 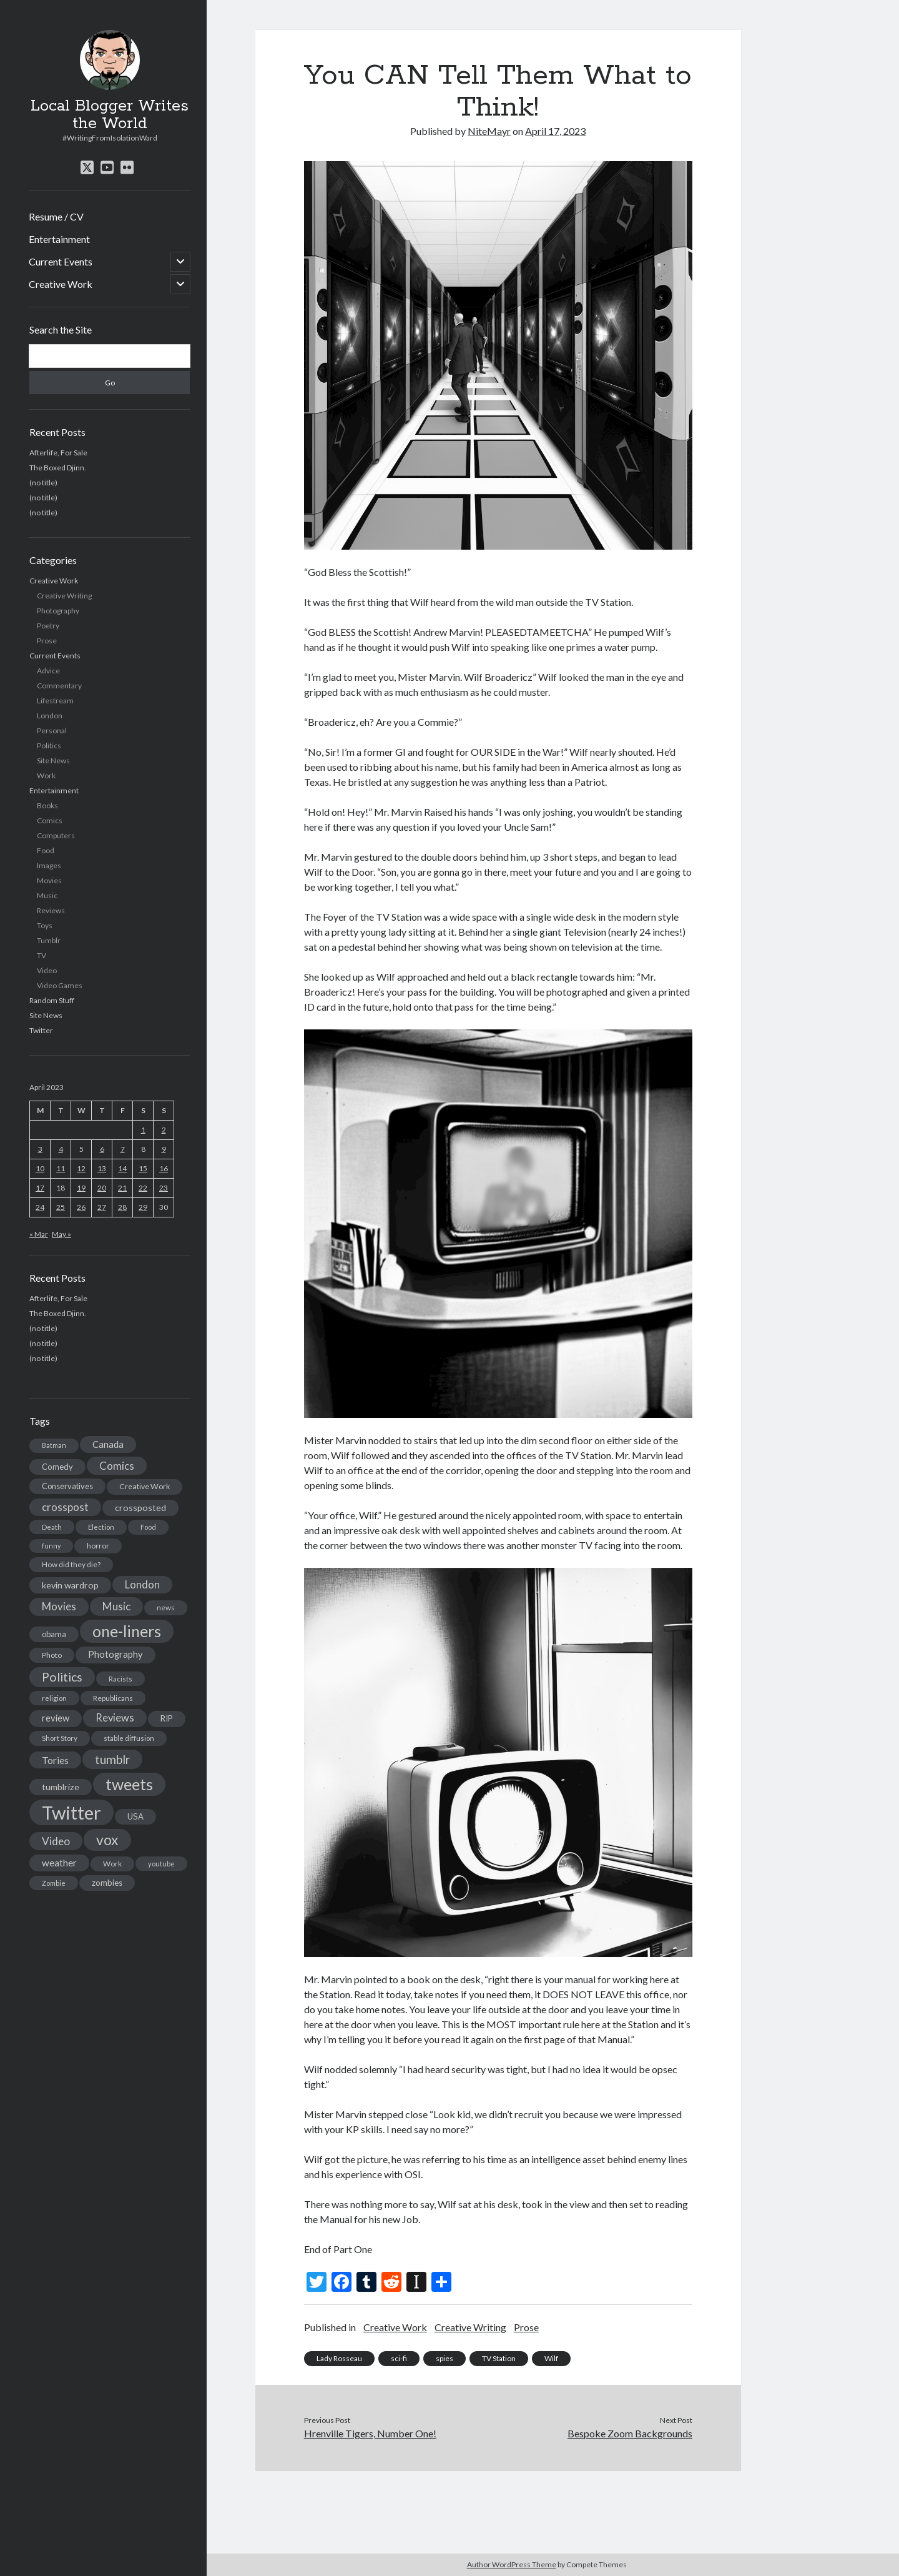 What do you see at coordinates (40, 1168) in the screenshot?
I see `10 [Posts published on April 10, 2023]` at bounding box center [40, 1168].